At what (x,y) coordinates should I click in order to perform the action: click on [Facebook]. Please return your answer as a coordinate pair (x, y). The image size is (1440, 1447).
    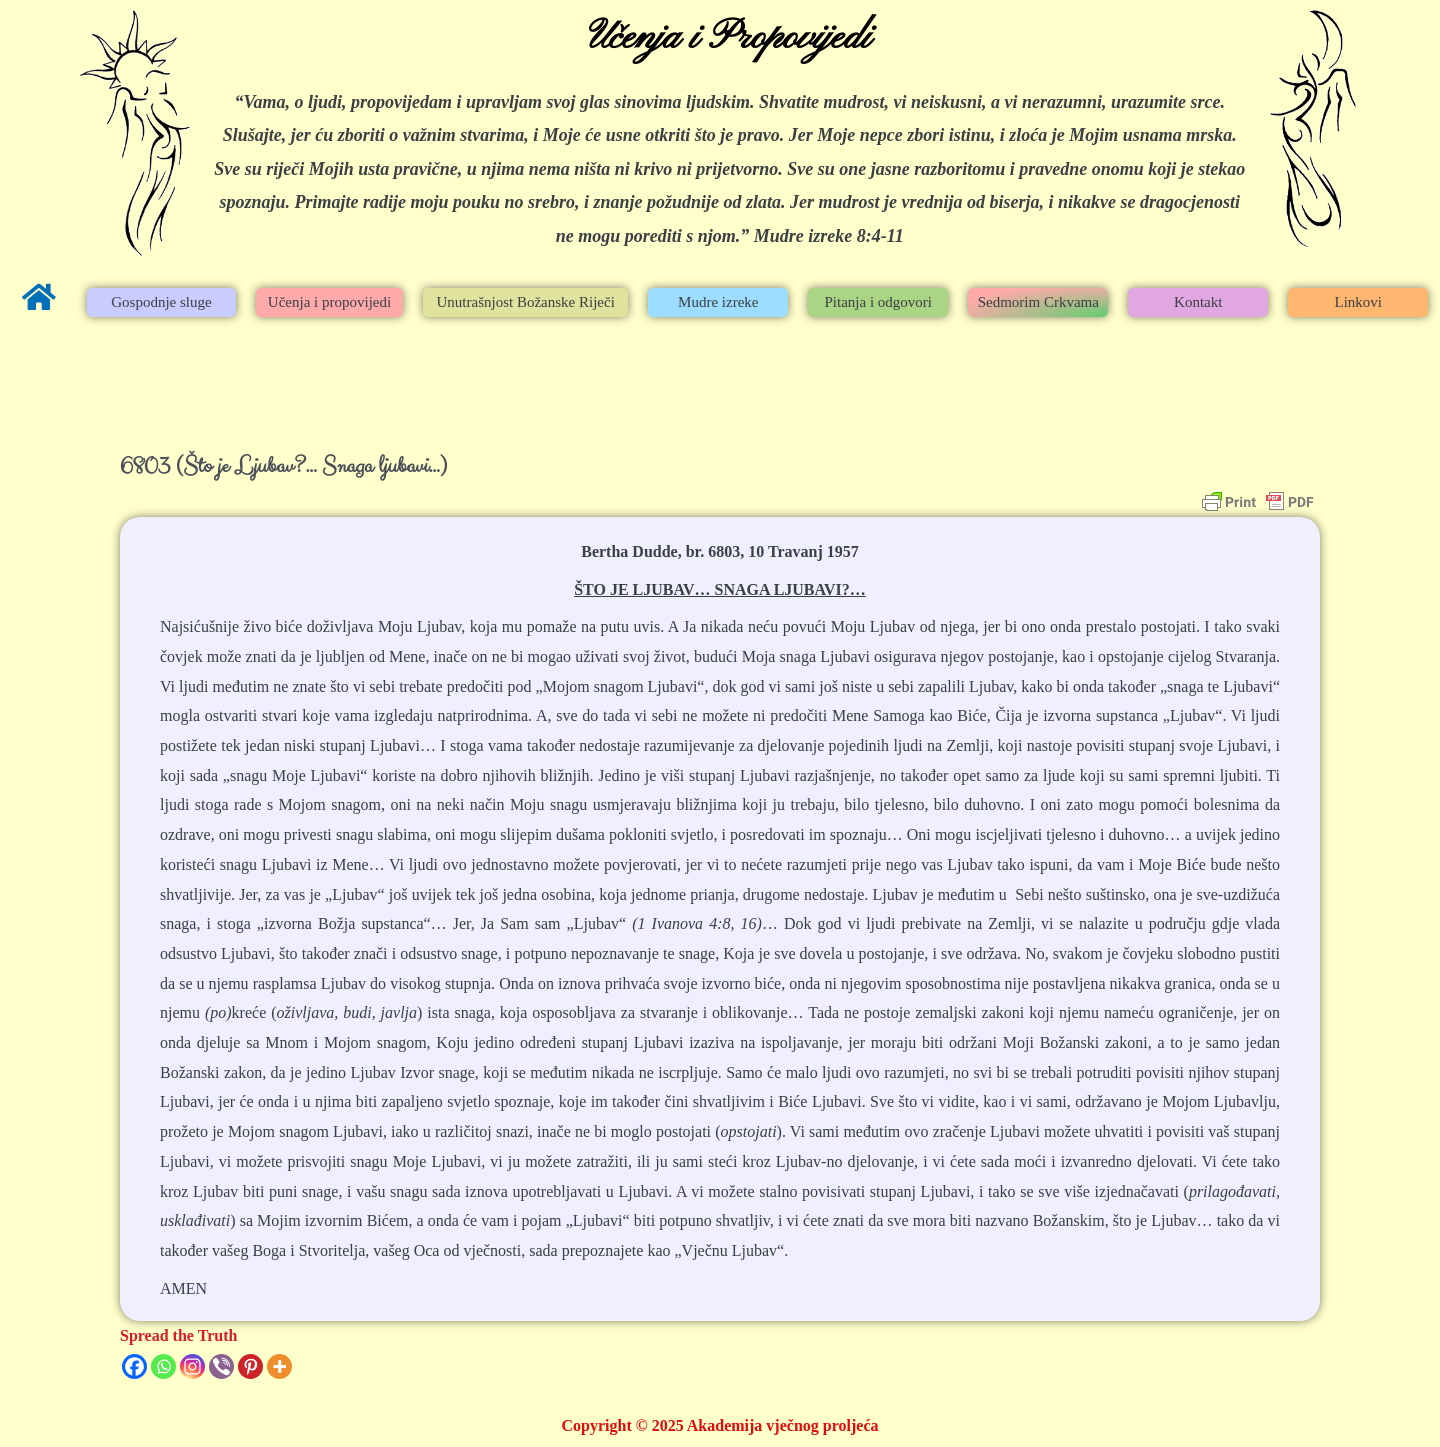
    Looking at the image, I should click on (134, 1366).